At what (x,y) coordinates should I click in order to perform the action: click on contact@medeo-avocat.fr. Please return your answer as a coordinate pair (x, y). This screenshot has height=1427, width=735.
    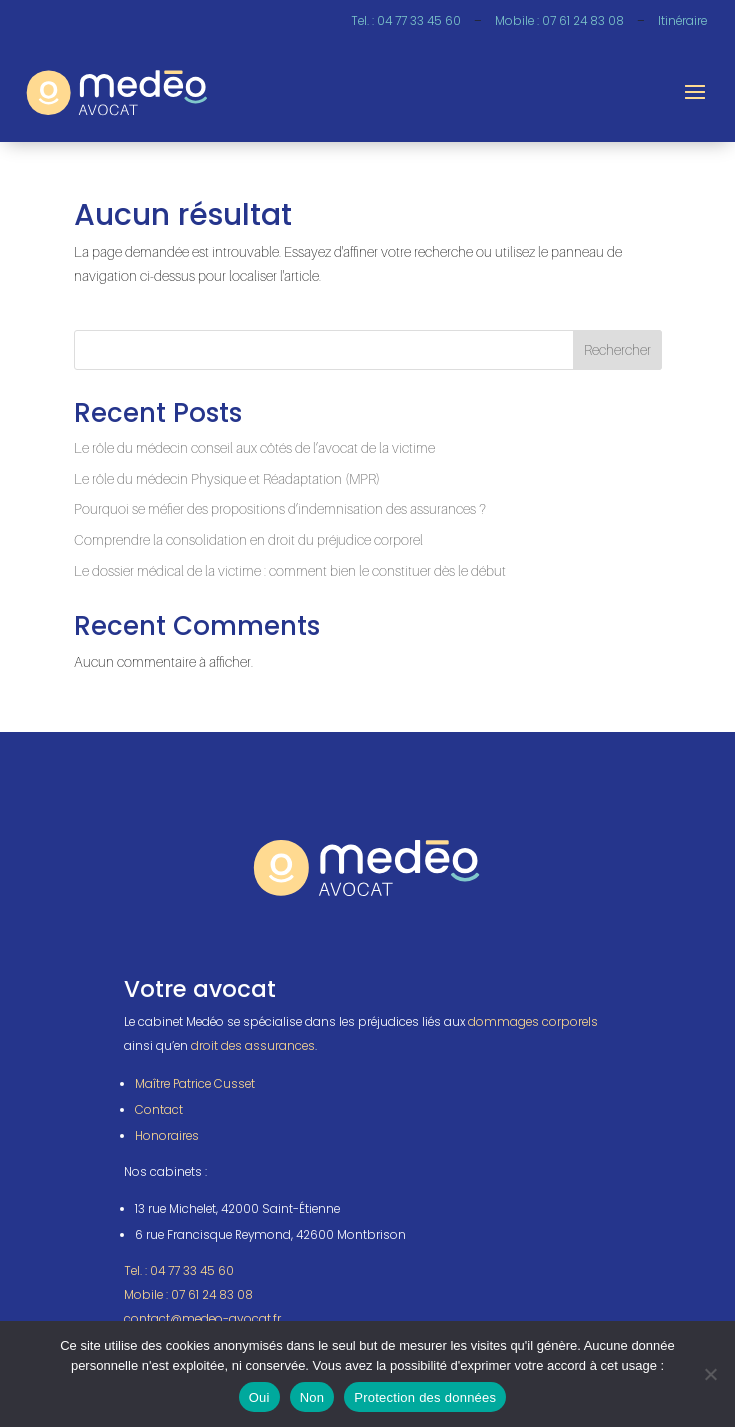
    Looking at the image, I should click on (202, 1319).